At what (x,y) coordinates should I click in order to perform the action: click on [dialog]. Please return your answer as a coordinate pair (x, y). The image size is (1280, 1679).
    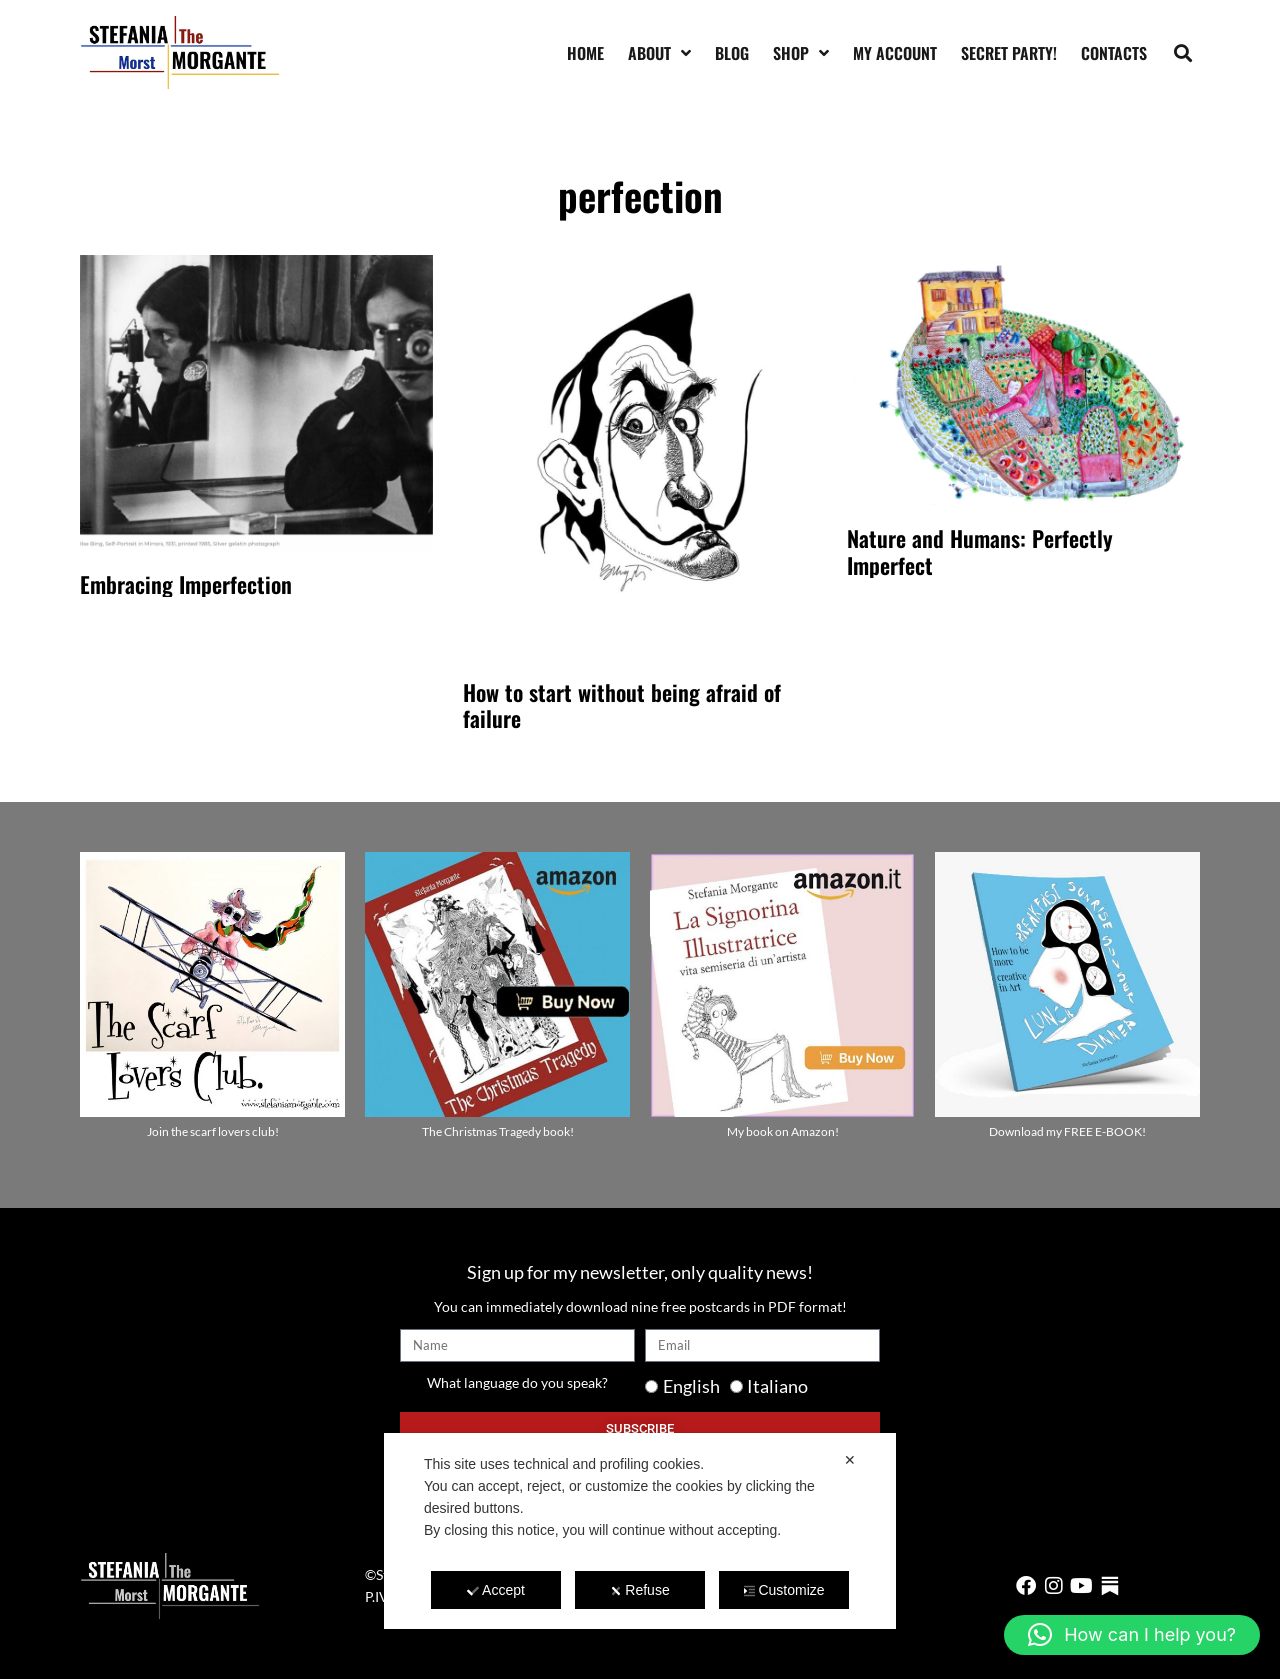
    Looking at the image, I should click on (640, 1531).